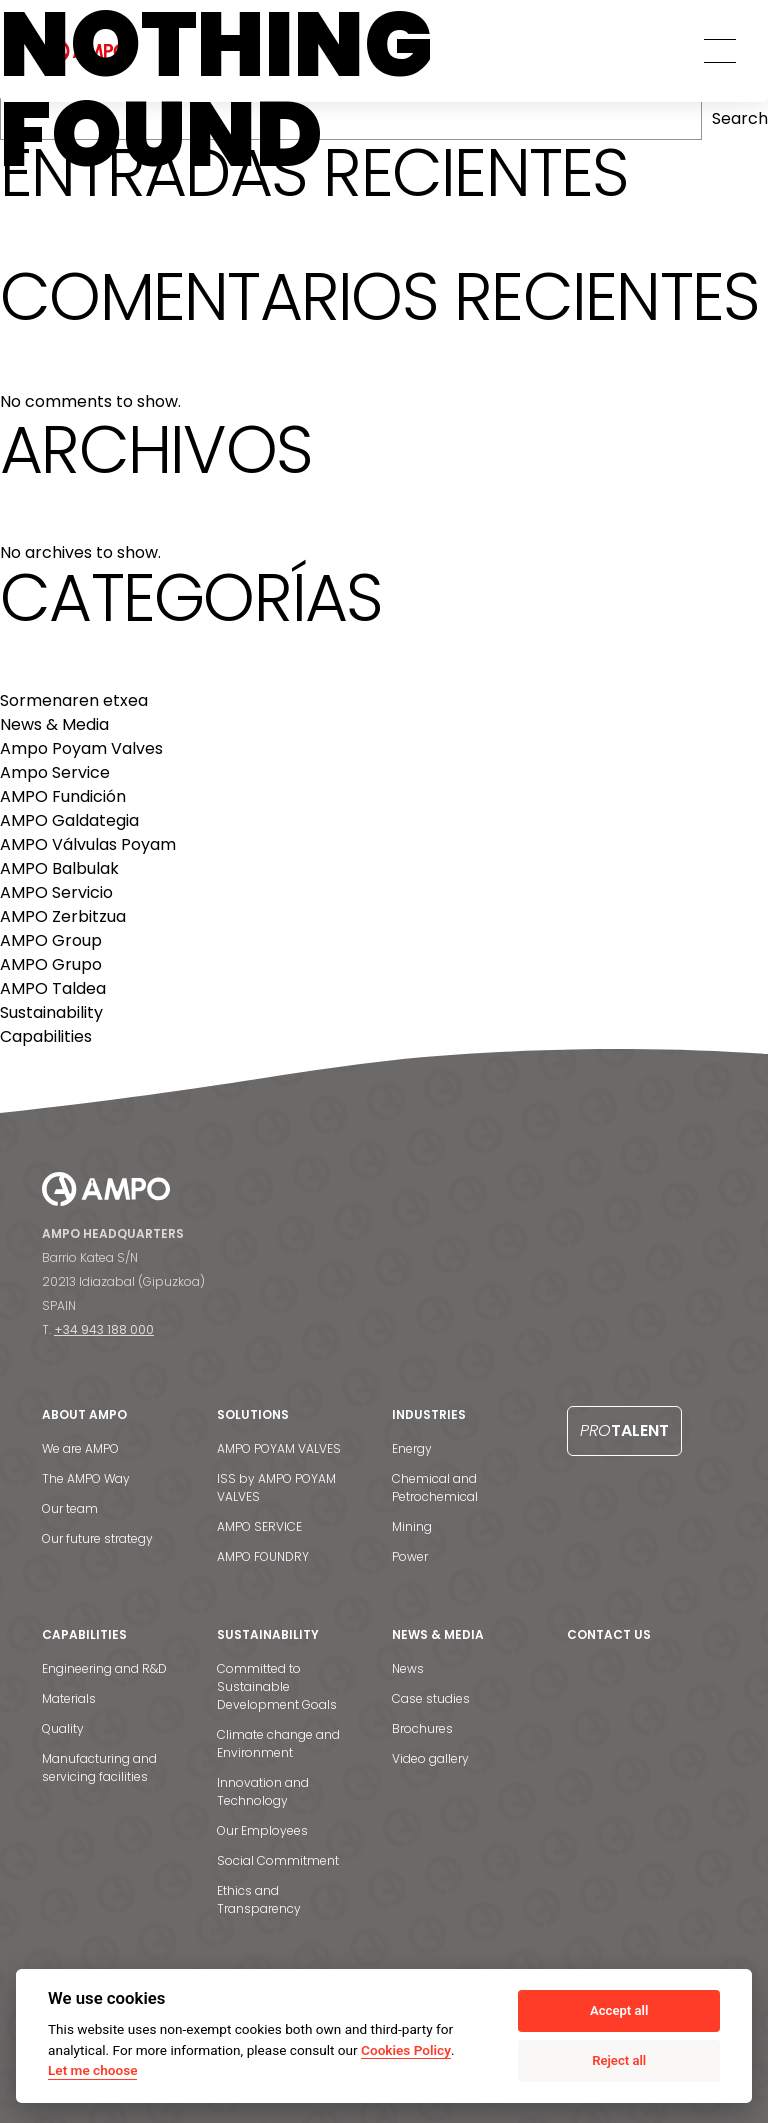  Describe the element at coordinates (624, 1430) in the screenshot. I see `Talent` at that location.